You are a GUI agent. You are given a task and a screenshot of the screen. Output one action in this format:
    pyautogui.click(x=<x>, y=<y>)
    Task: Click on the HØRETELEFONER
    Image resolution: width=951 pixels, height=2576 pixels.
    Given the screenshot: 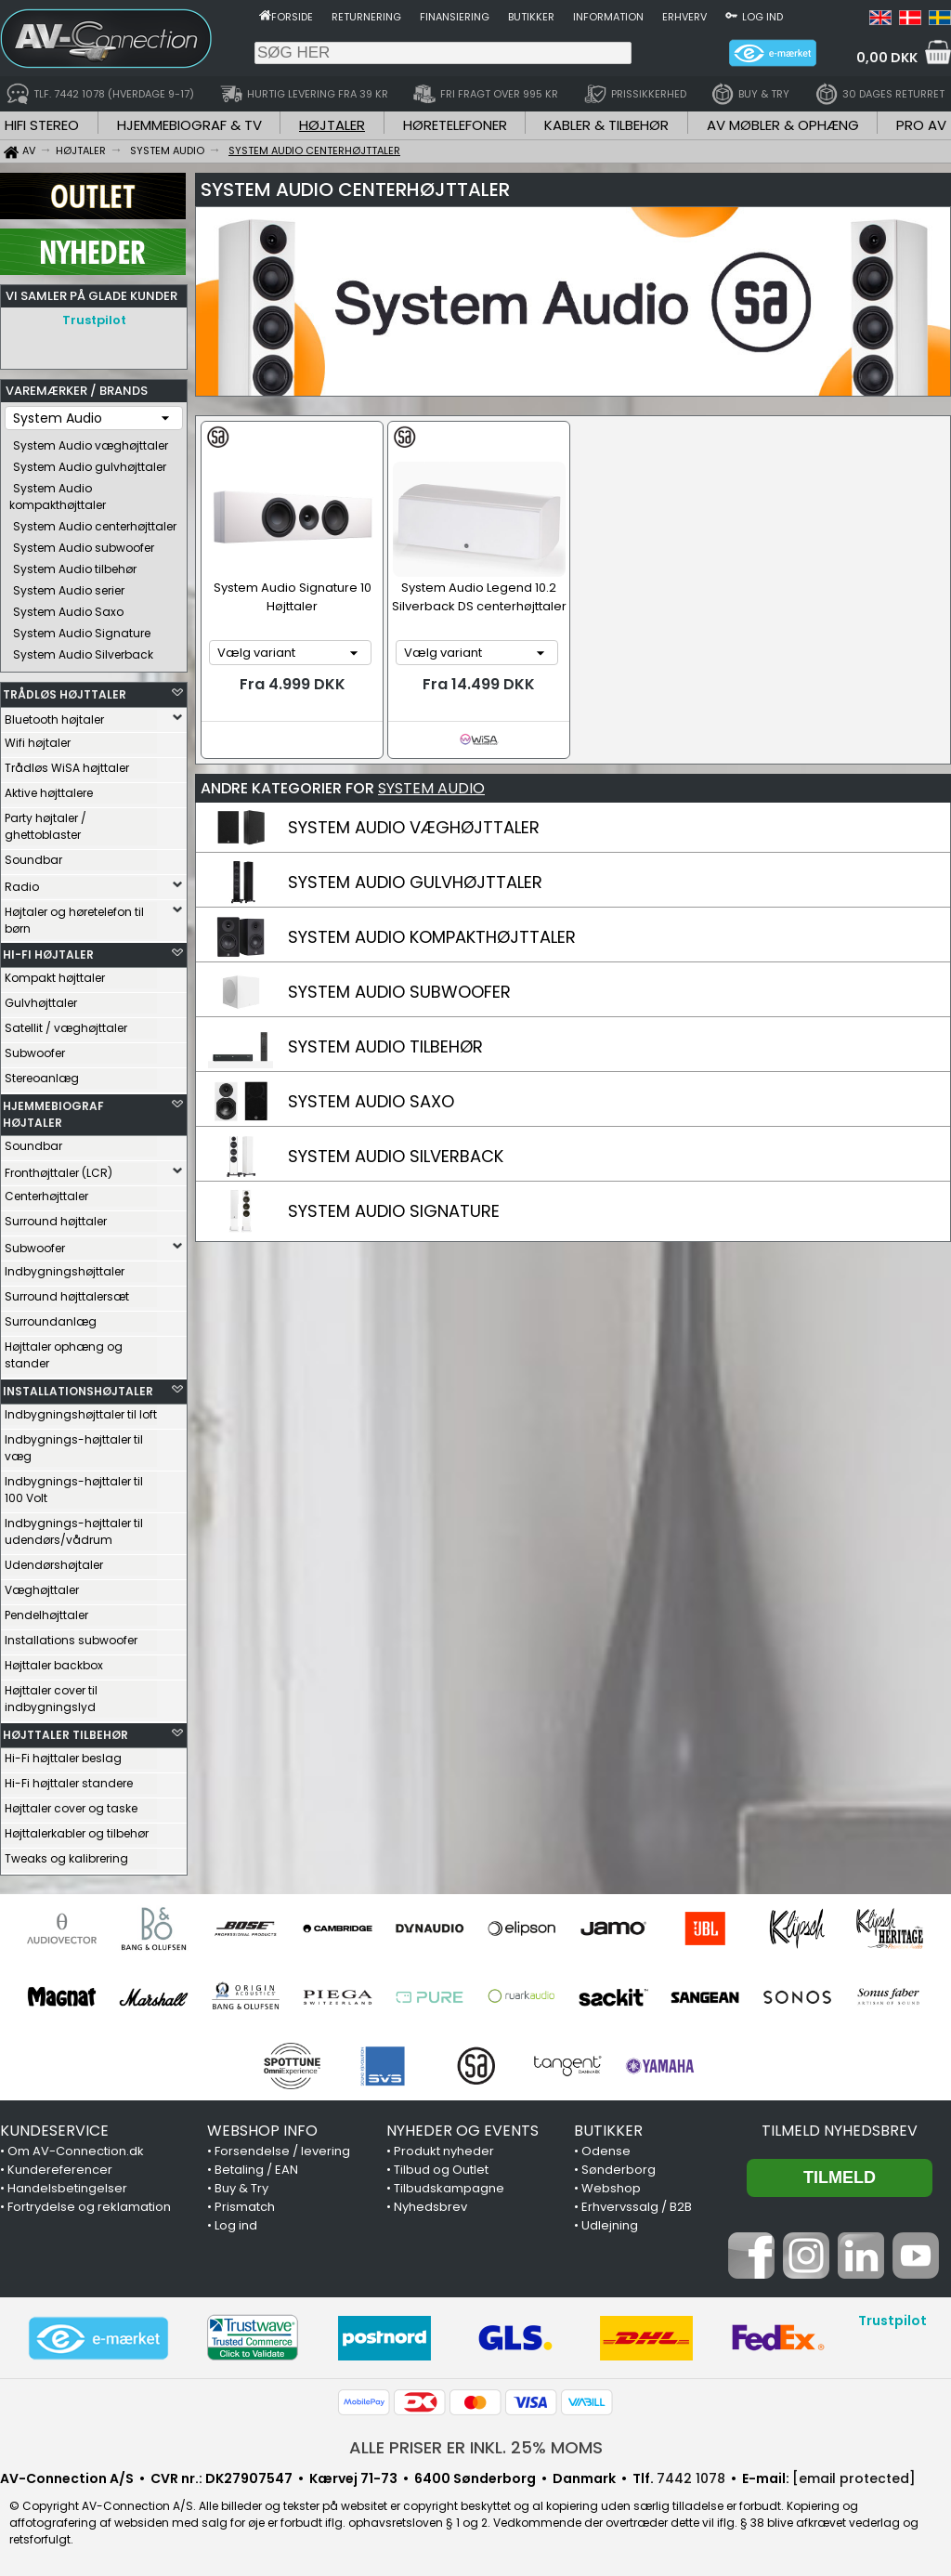 What is the action you would take?
    pyautogui.click(x=455, y=125)
    